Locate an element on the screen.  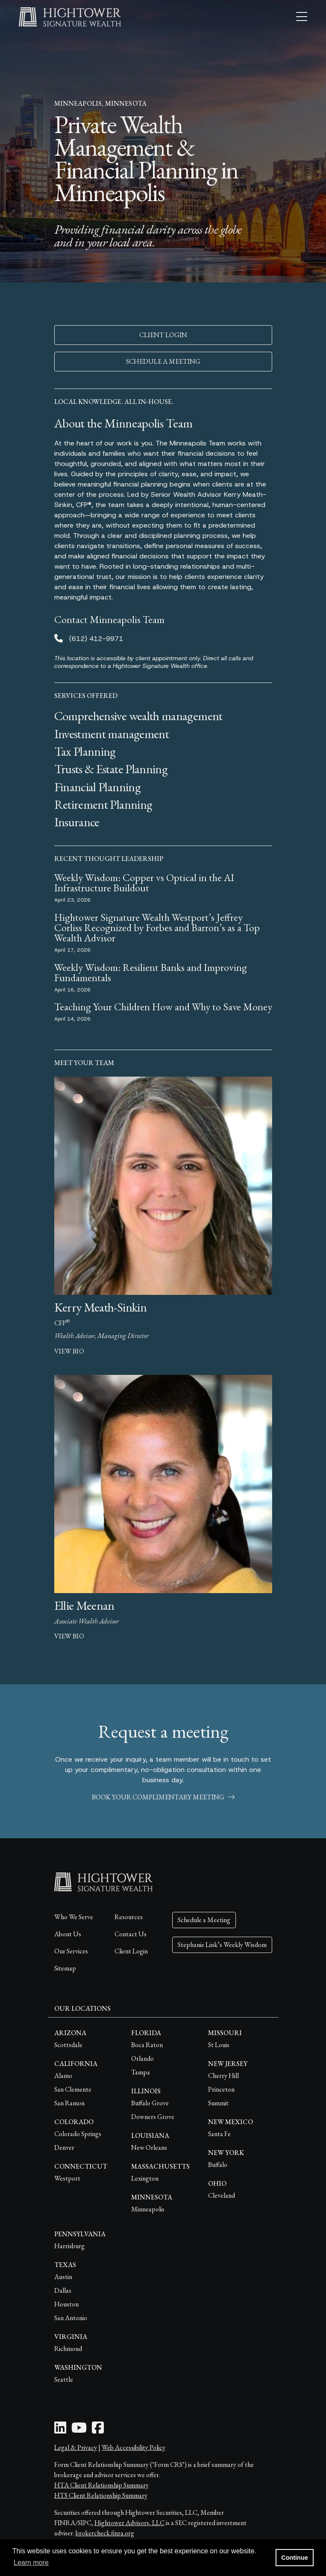
Client Login is located at coordinates (131, 1951).